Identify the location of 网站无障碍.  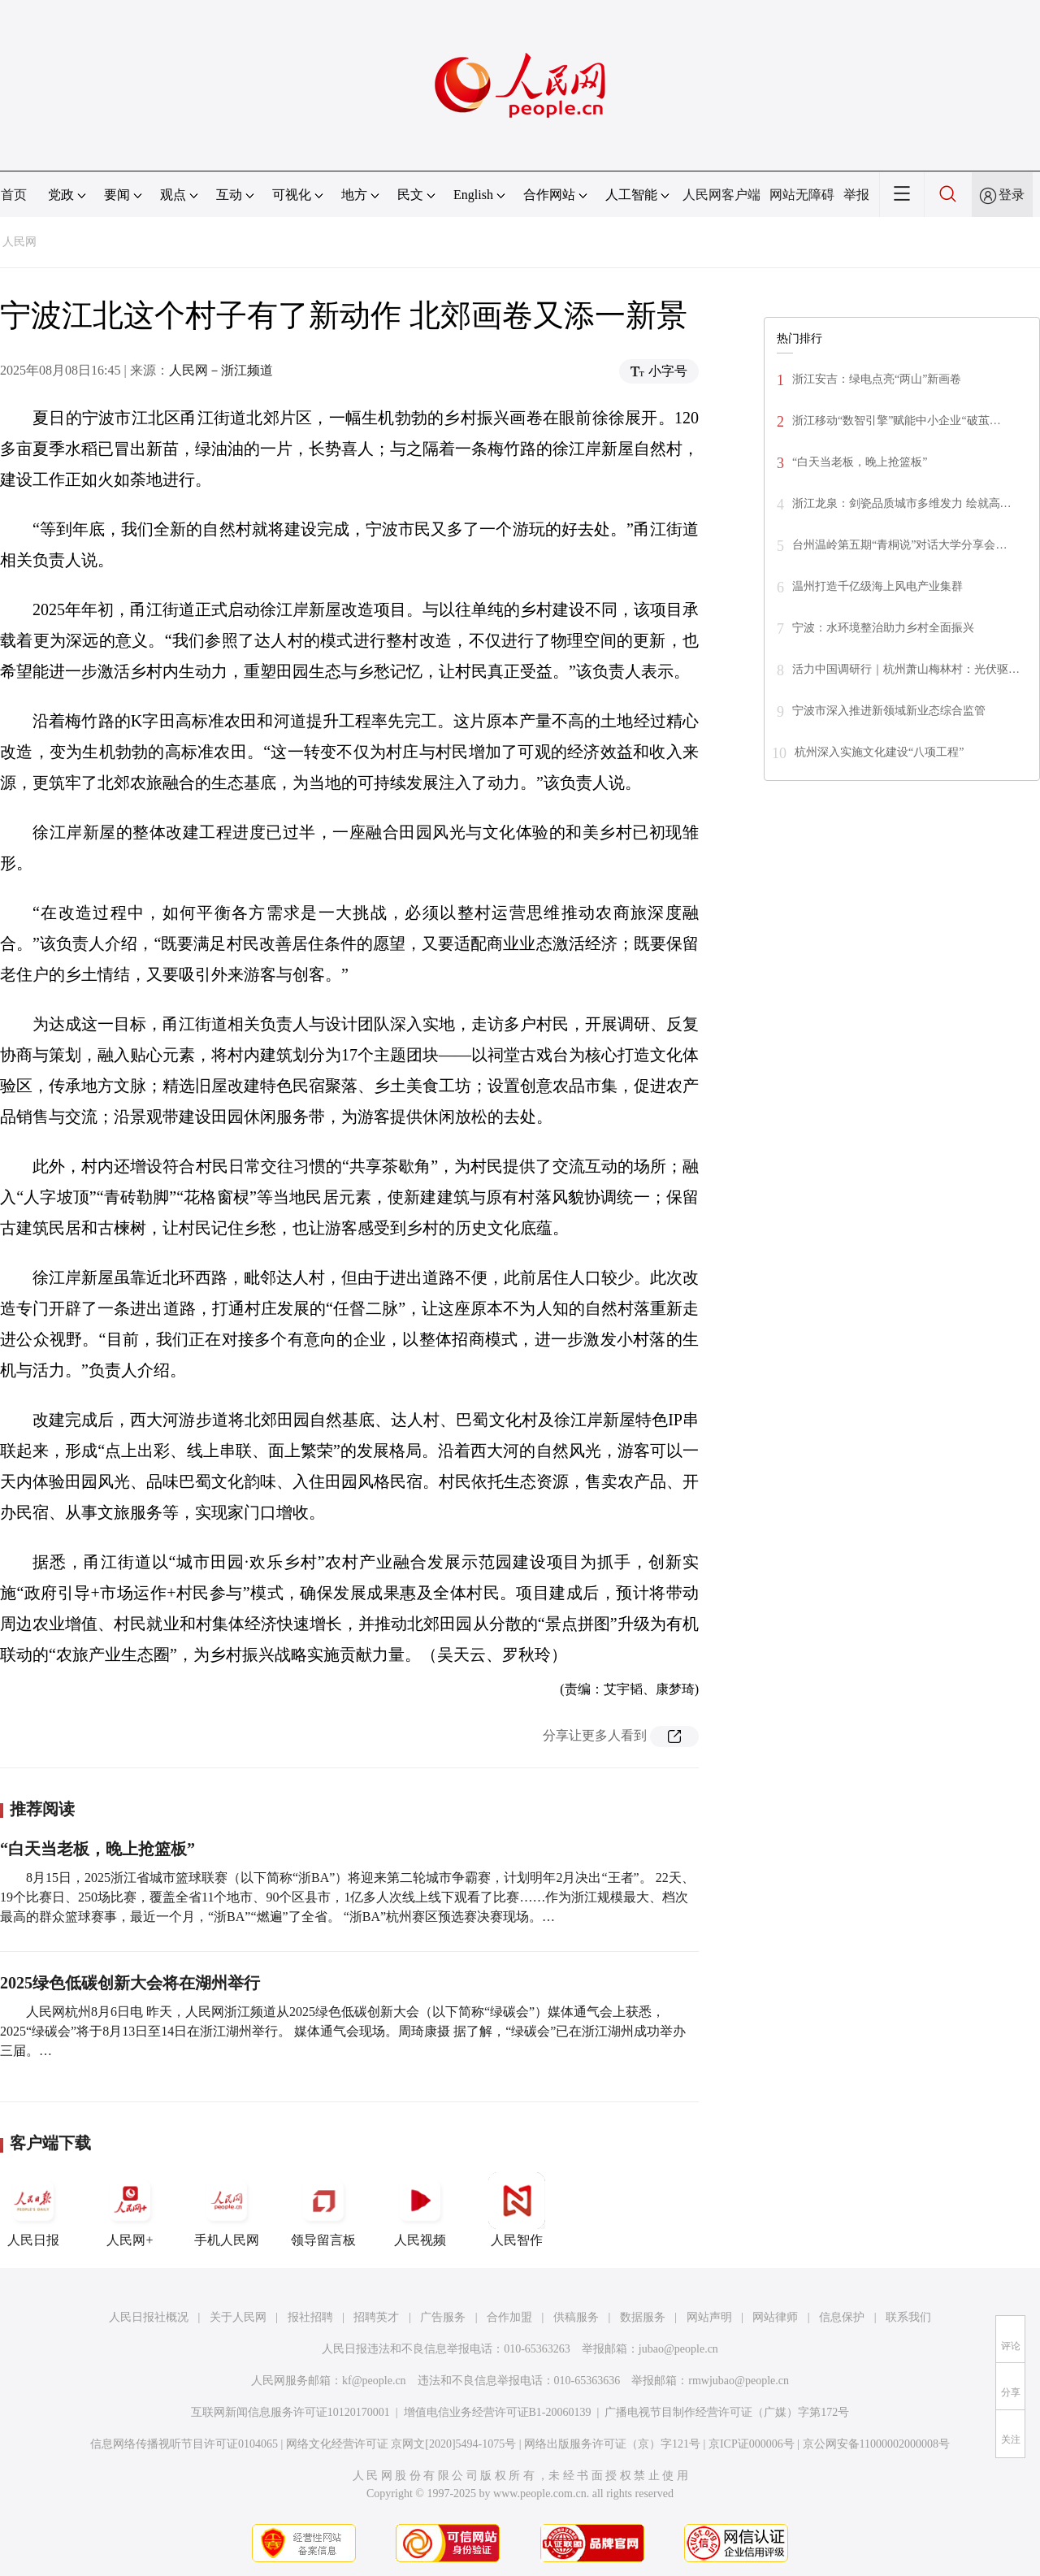
(801, 195).